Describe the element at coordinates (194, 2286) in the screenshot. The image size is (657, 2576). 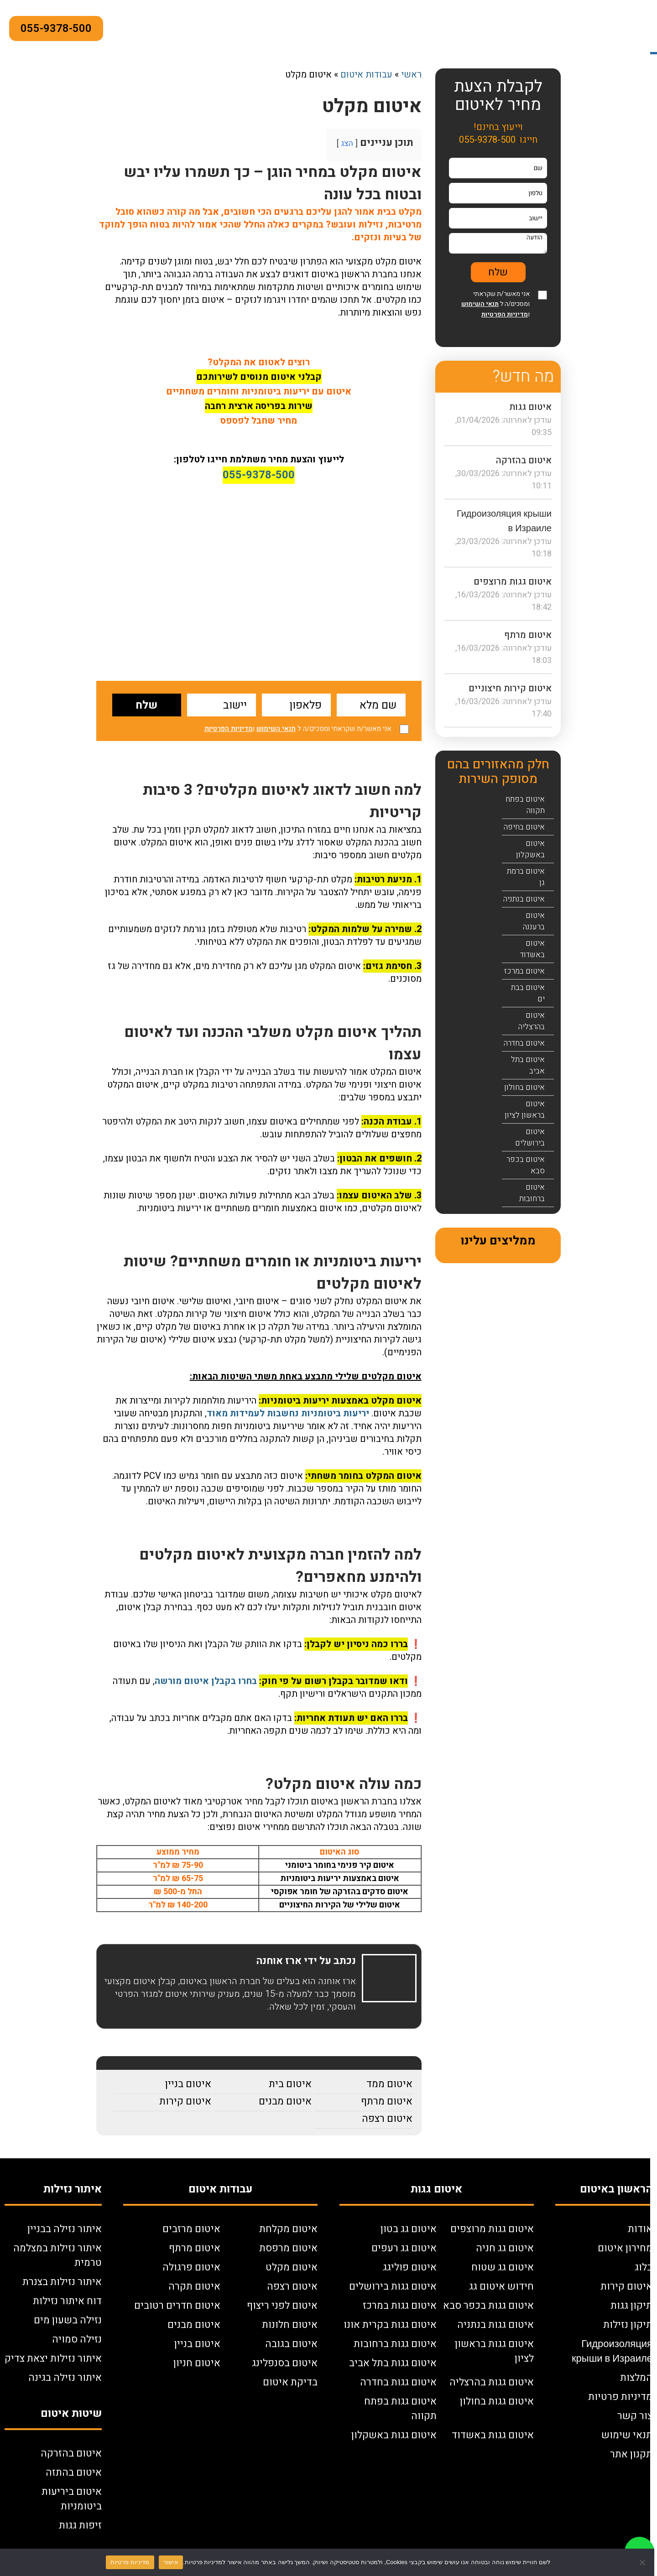
I see `איטום תקרה` at that location.